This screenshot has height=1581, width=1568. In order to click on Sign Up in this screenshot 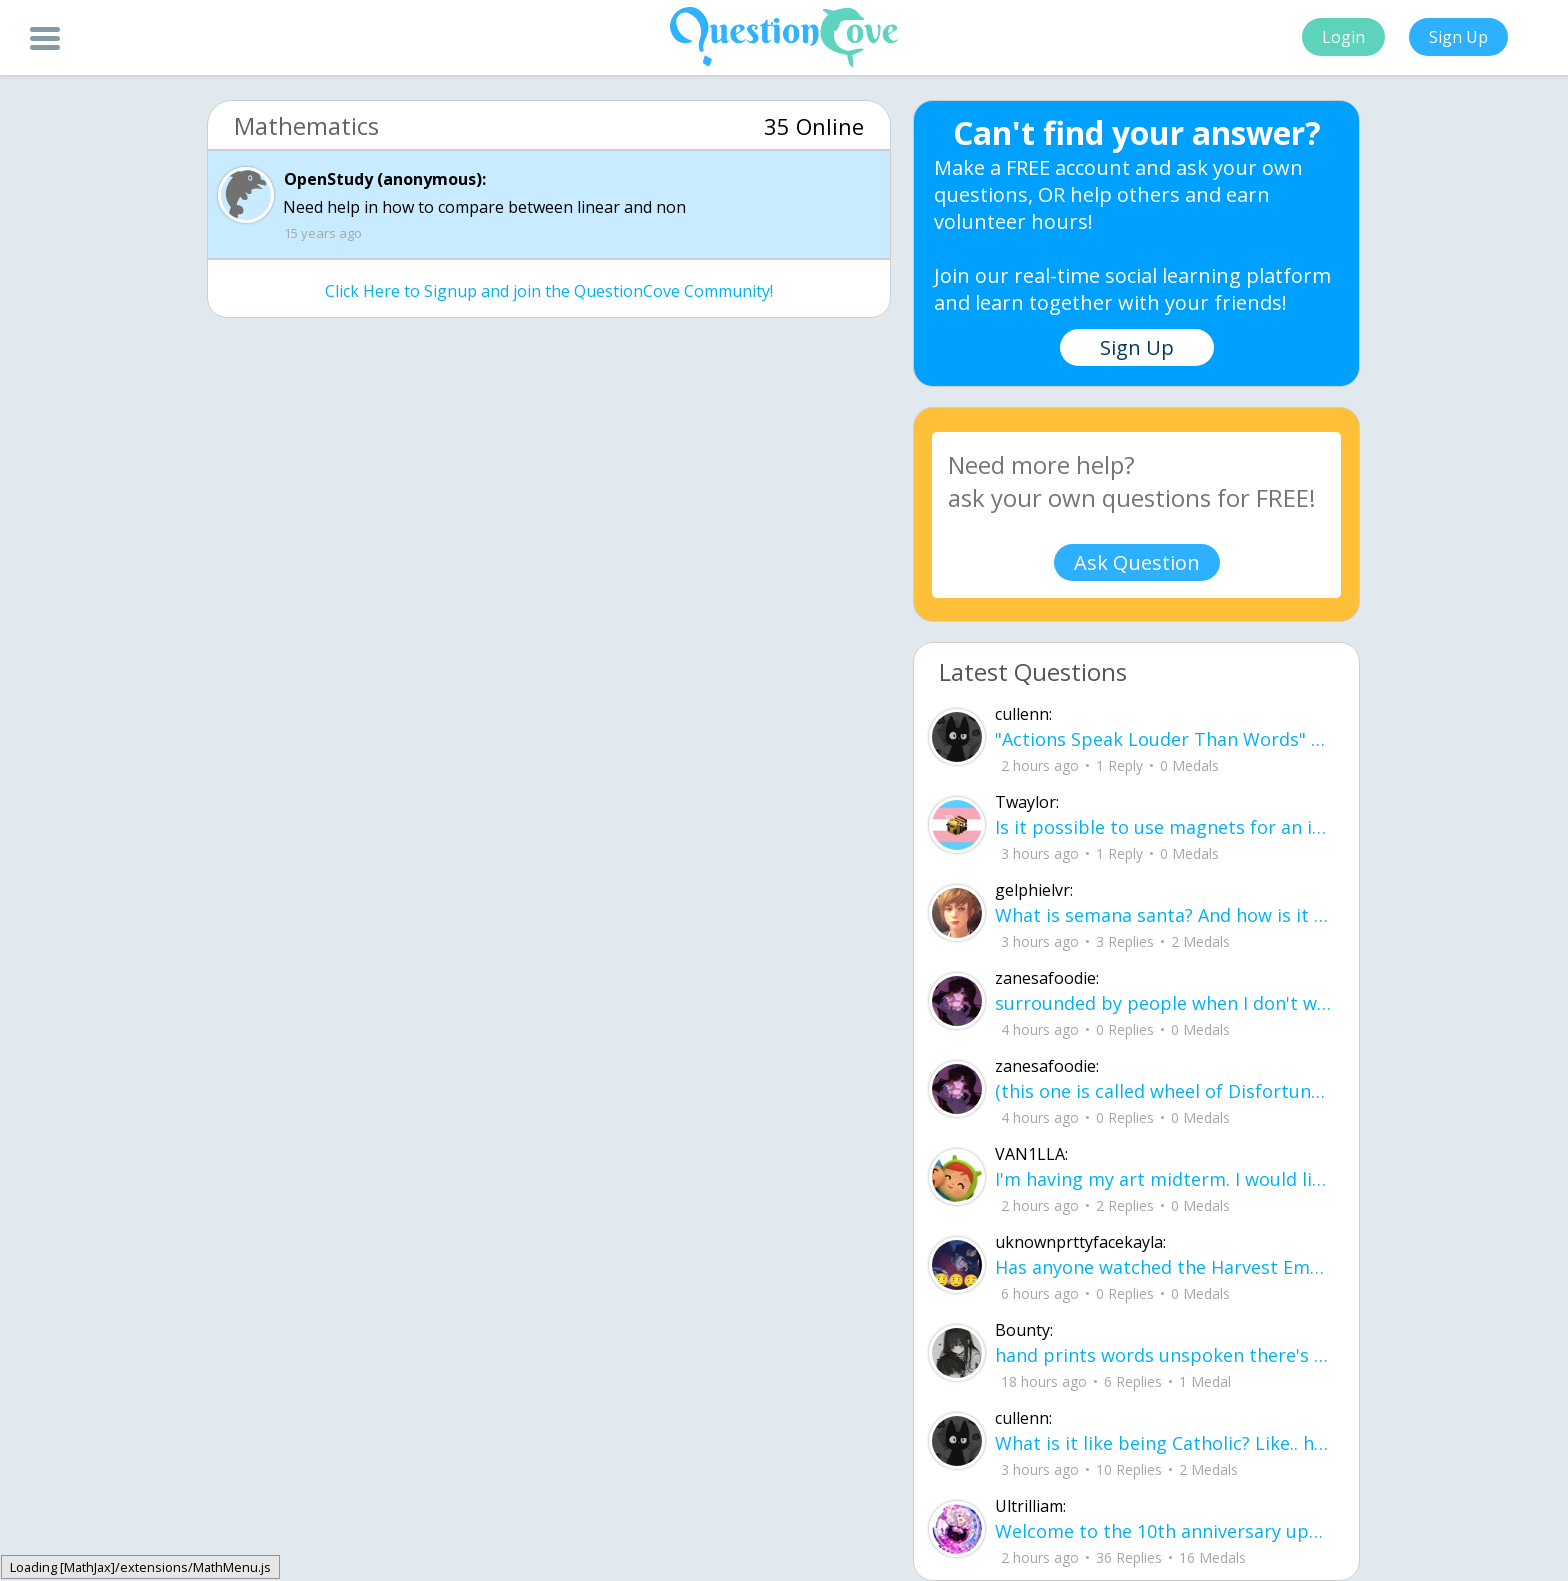, I will do `click(1458, 37)`.